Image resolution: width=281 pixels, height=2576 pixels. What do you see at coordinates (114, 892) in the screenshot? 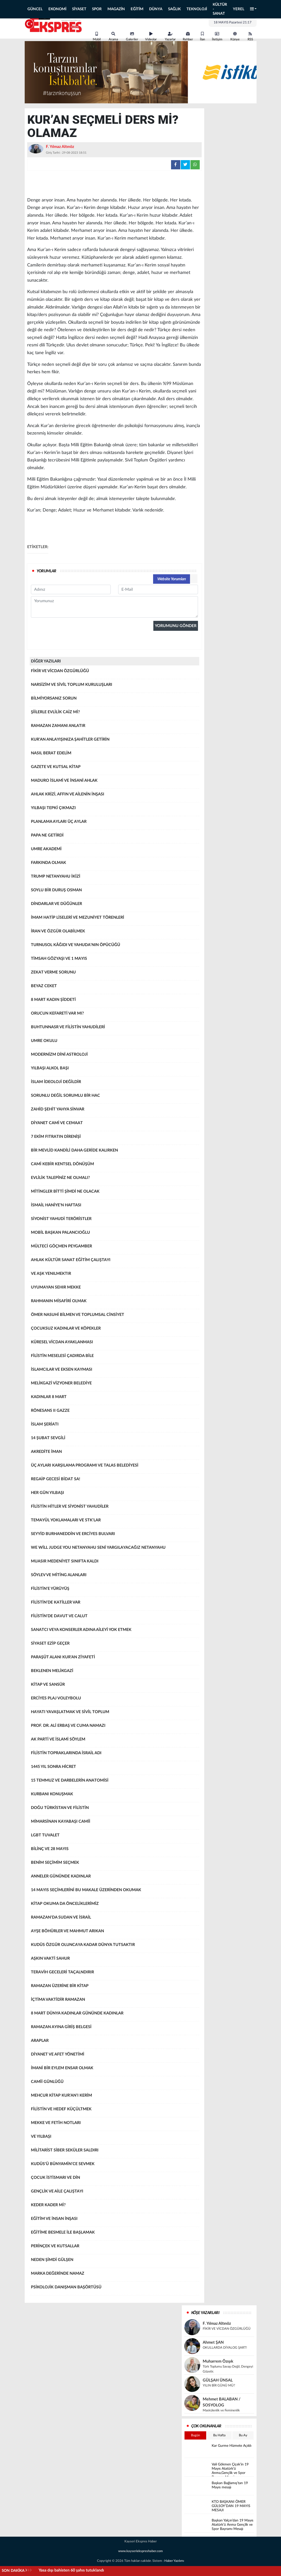
I see `SOYLU BİR DURUŞ OSMAN` at bounding box center [114, 892].